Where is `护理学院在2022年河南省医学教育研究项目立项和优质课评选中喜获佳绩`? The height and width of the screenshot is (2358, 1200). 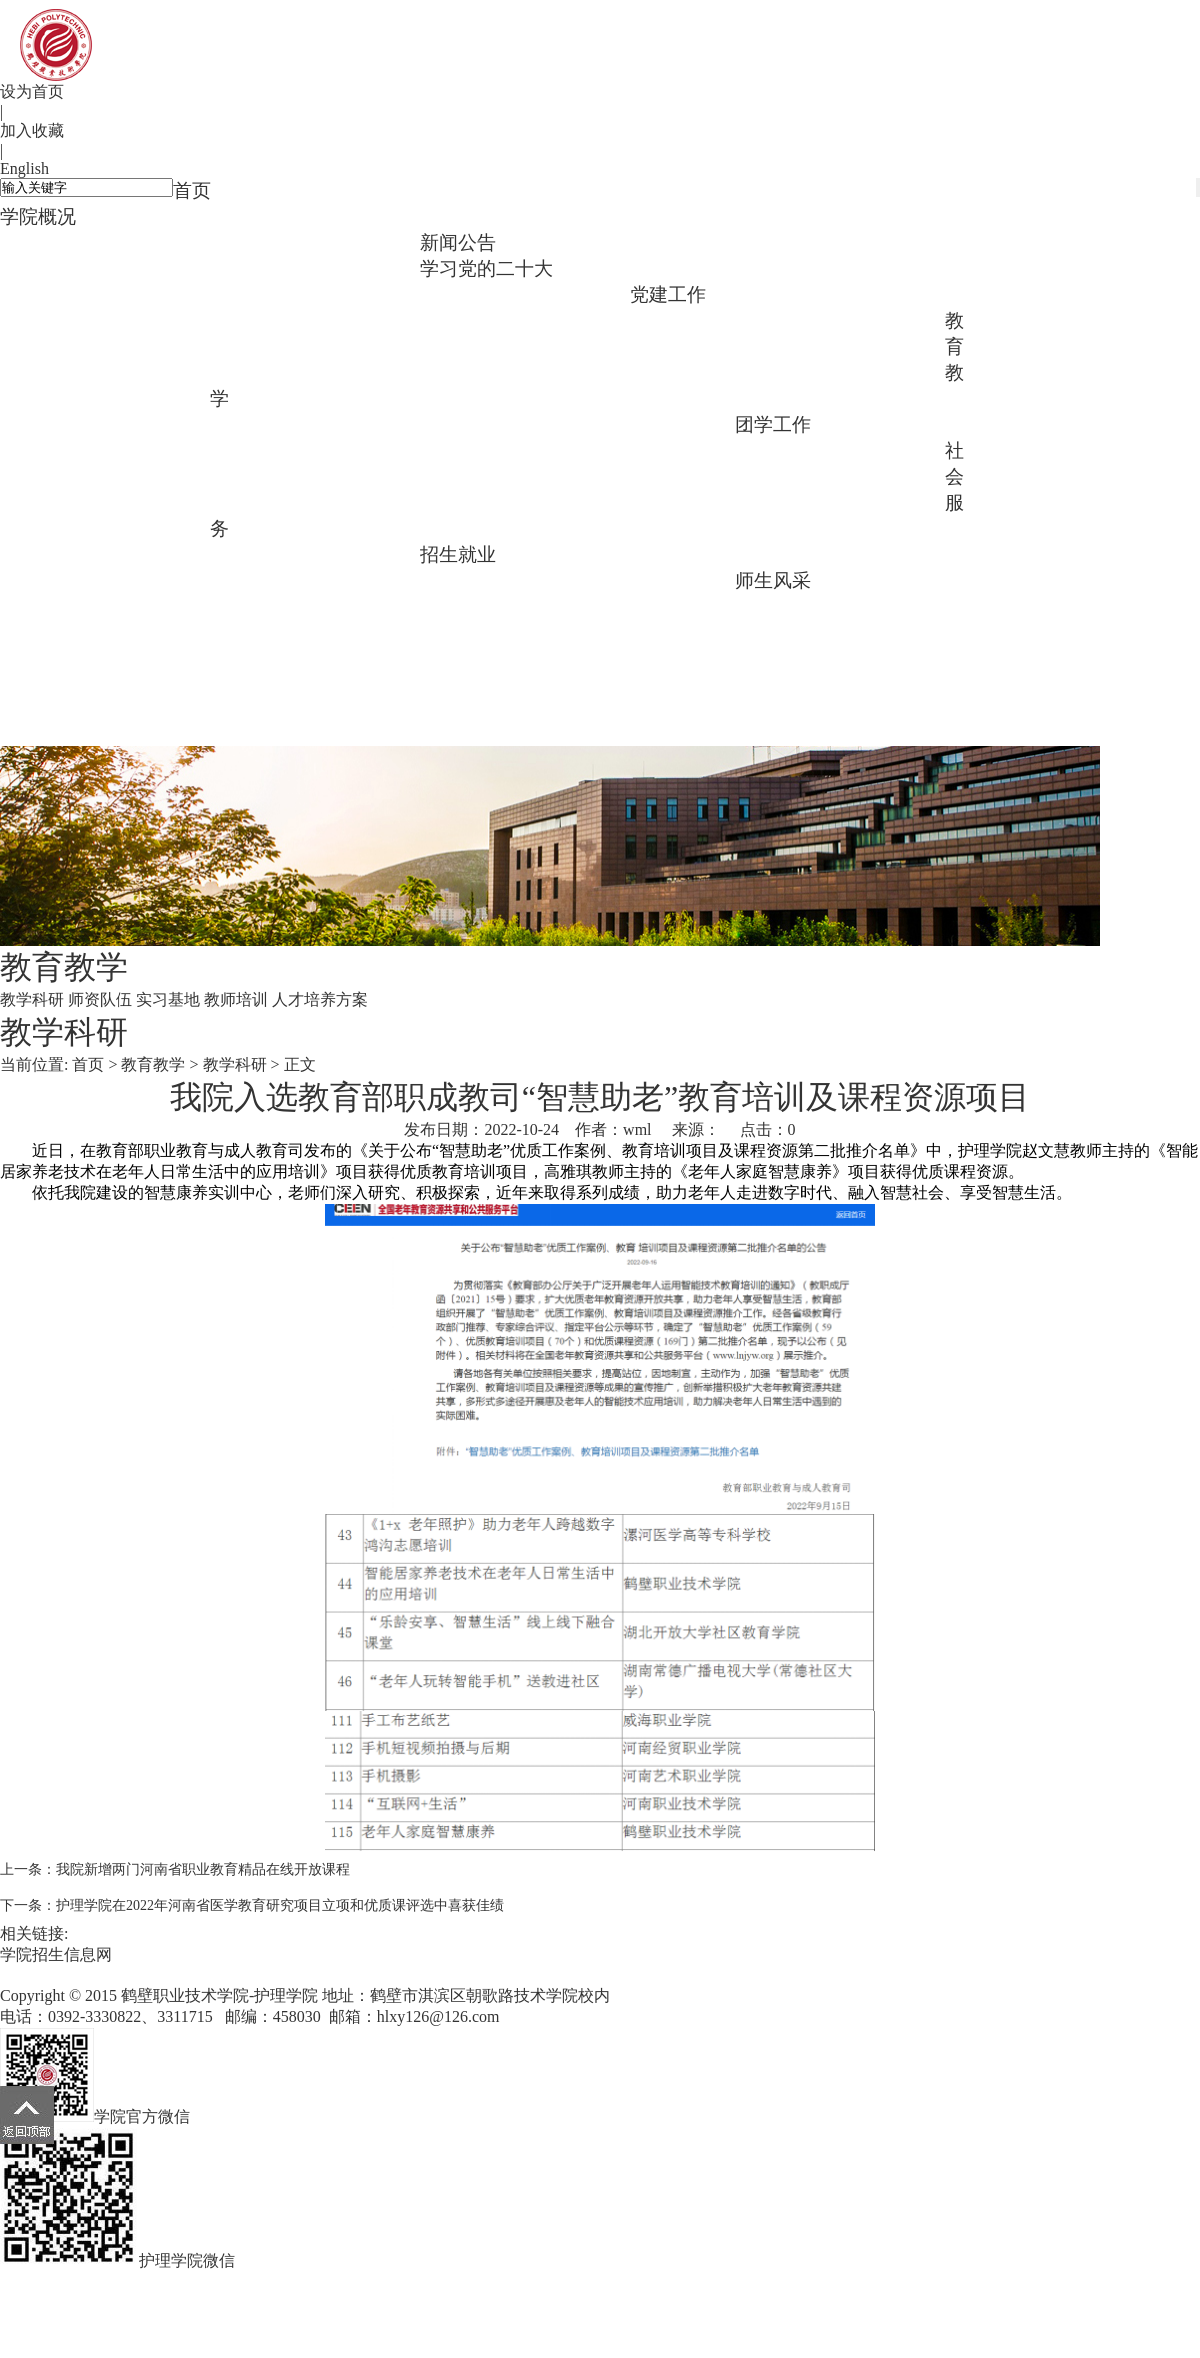
护理学院在2022年河南省医学教育研究项目立项和优质课评选中喜获佳绩 is located at coordinates (280, 1905).